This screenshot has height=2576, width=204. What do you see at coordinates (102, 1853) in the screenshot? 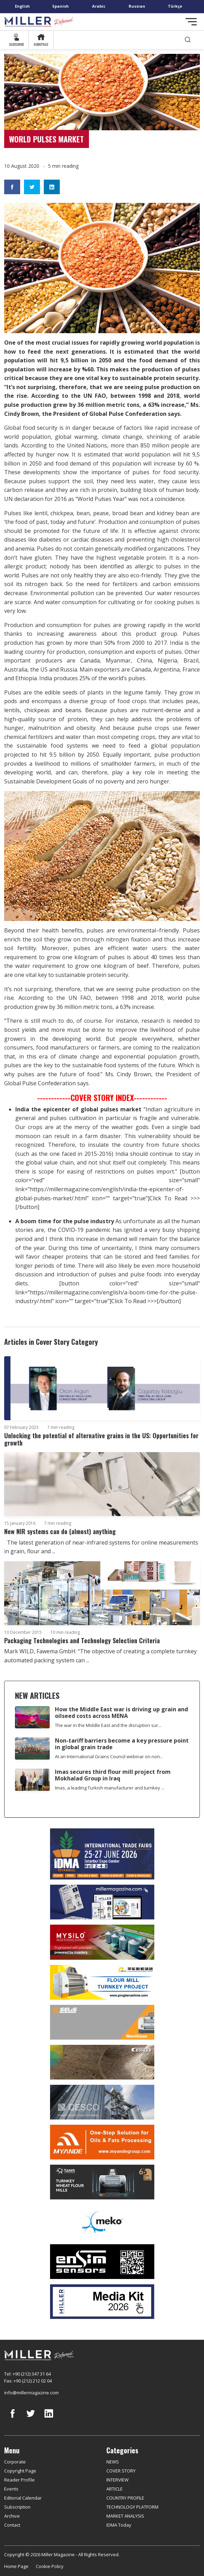
I see `[İDMA 2026]` at bounding box center [102, 1853].